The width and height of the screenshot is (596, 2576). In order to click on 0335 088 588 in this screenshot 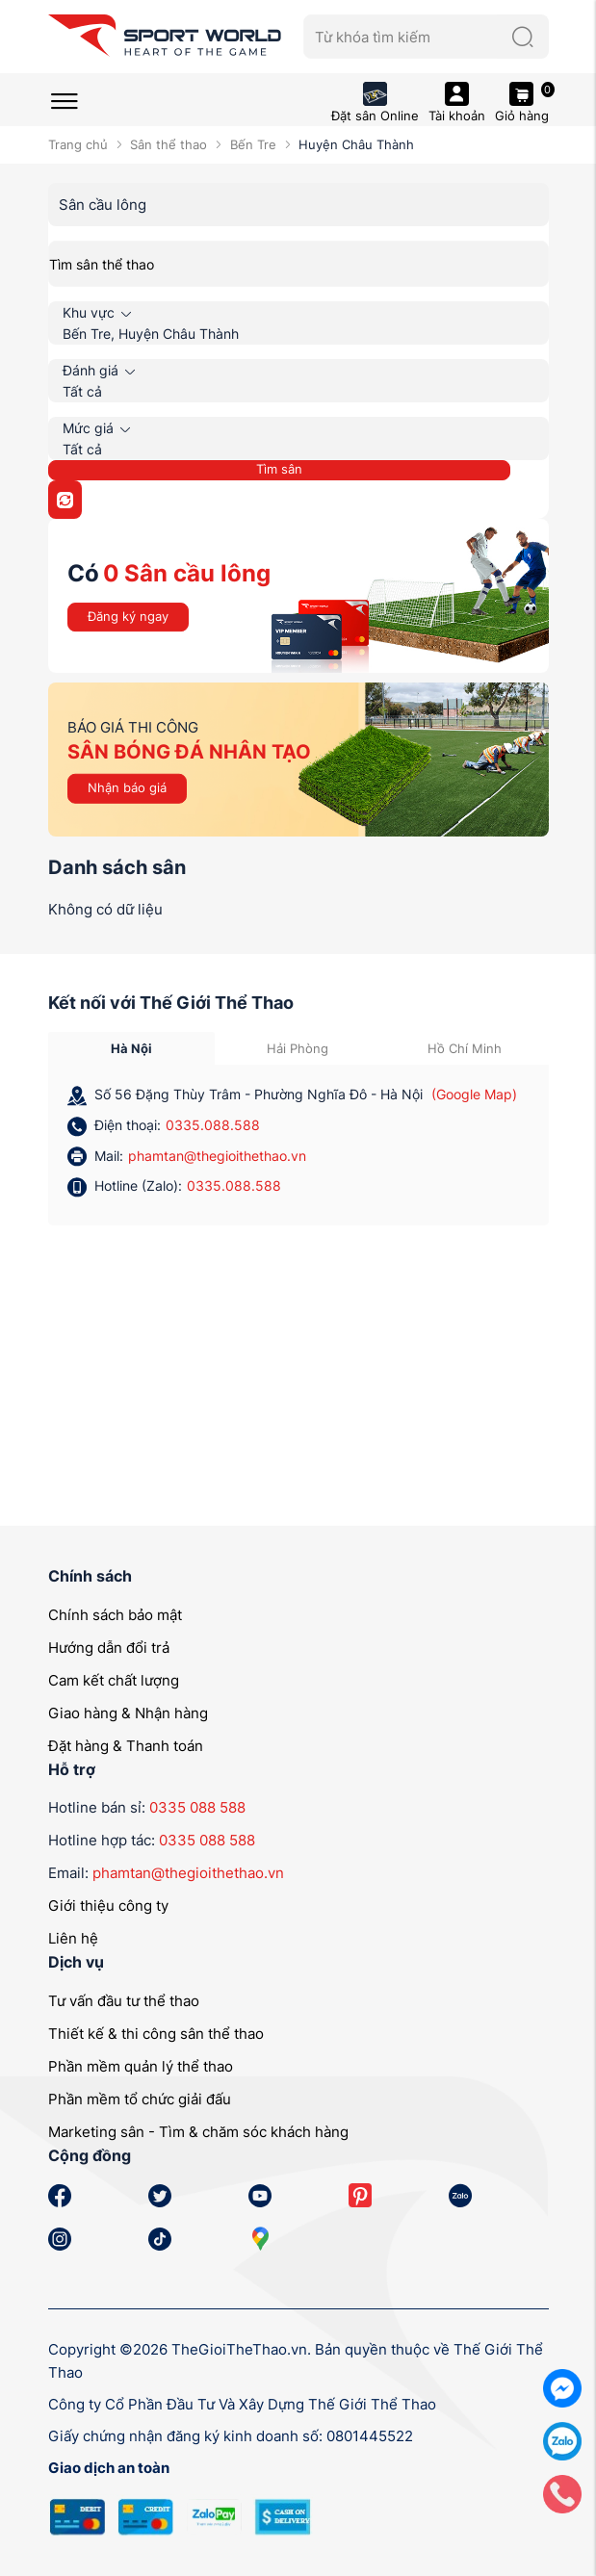, I will do `click(197, 1807)`.